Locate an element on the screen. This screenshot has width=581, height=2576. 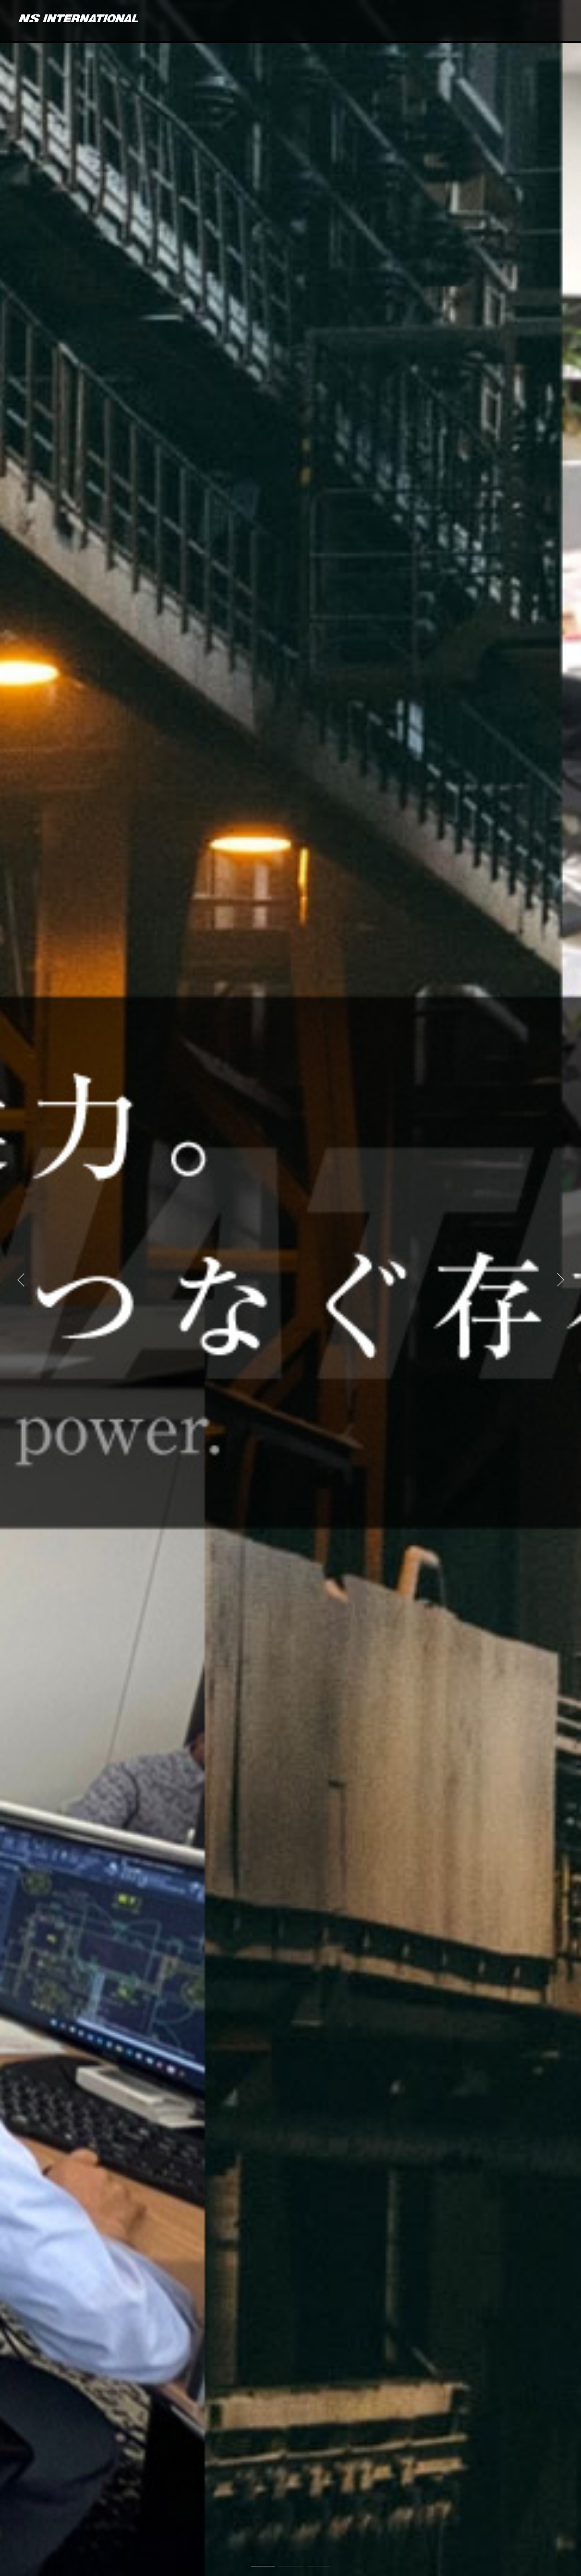
CONTACT is located at coordinates (556, 21).